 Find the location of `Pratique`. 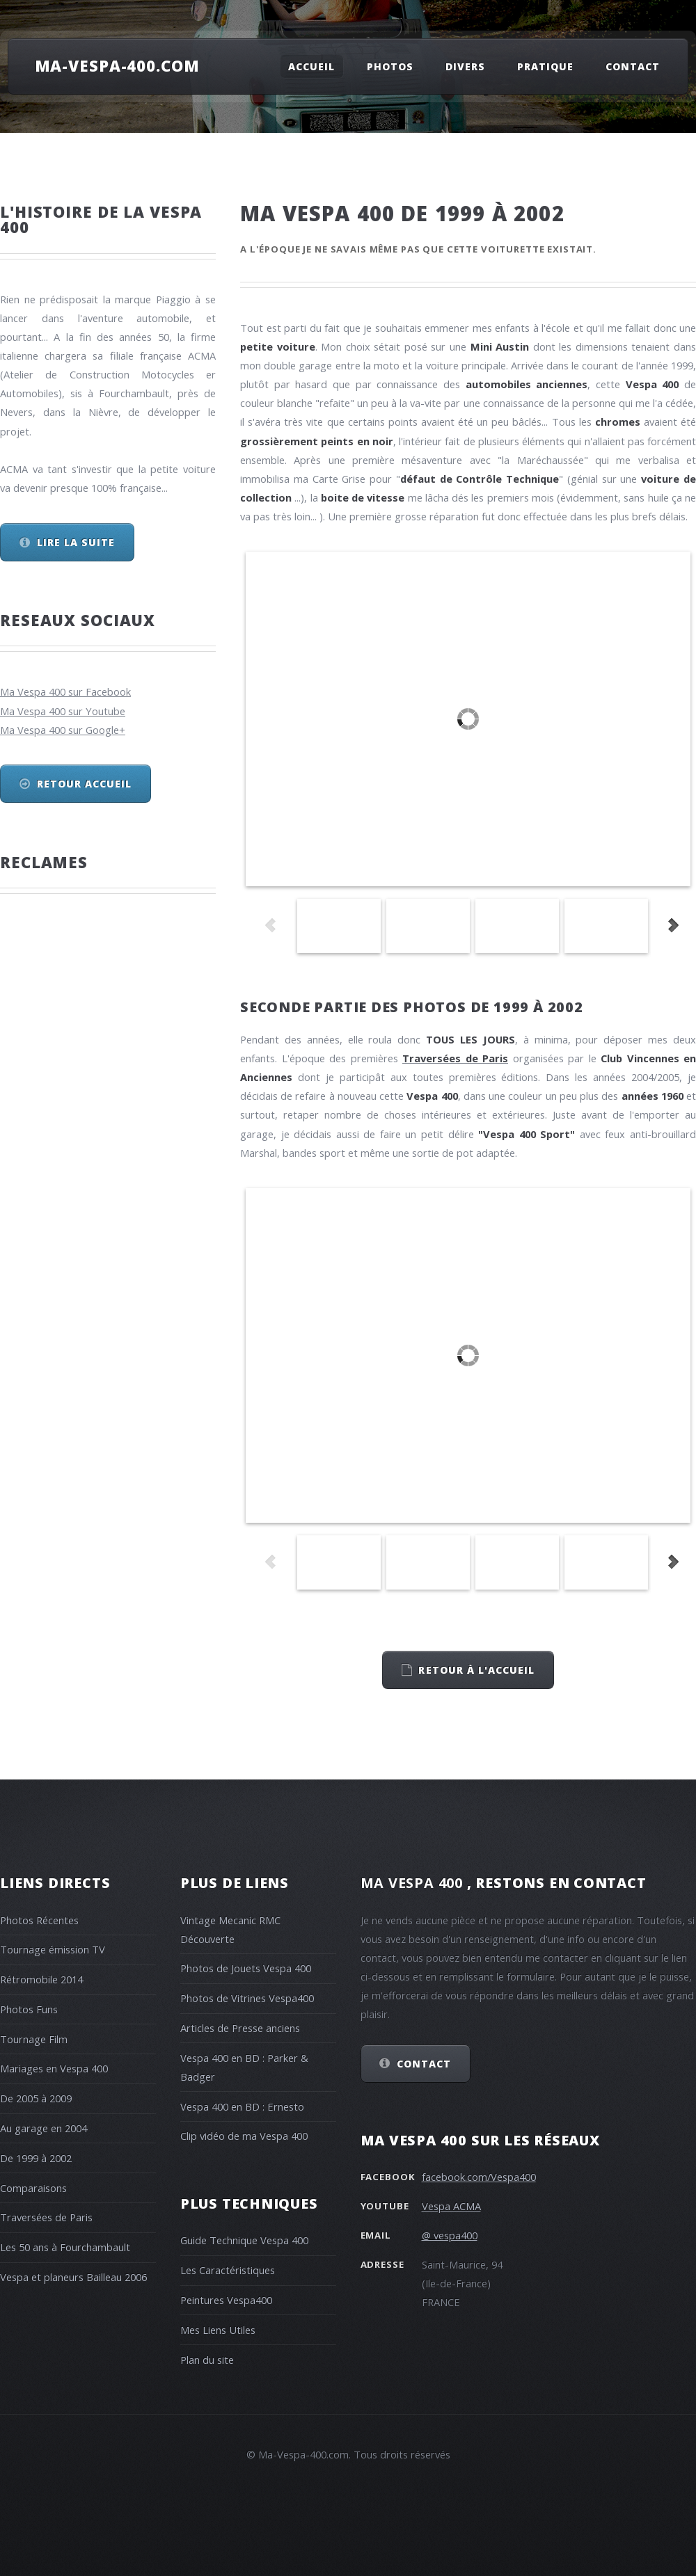

Pratique is located at coordinates (545, 66).